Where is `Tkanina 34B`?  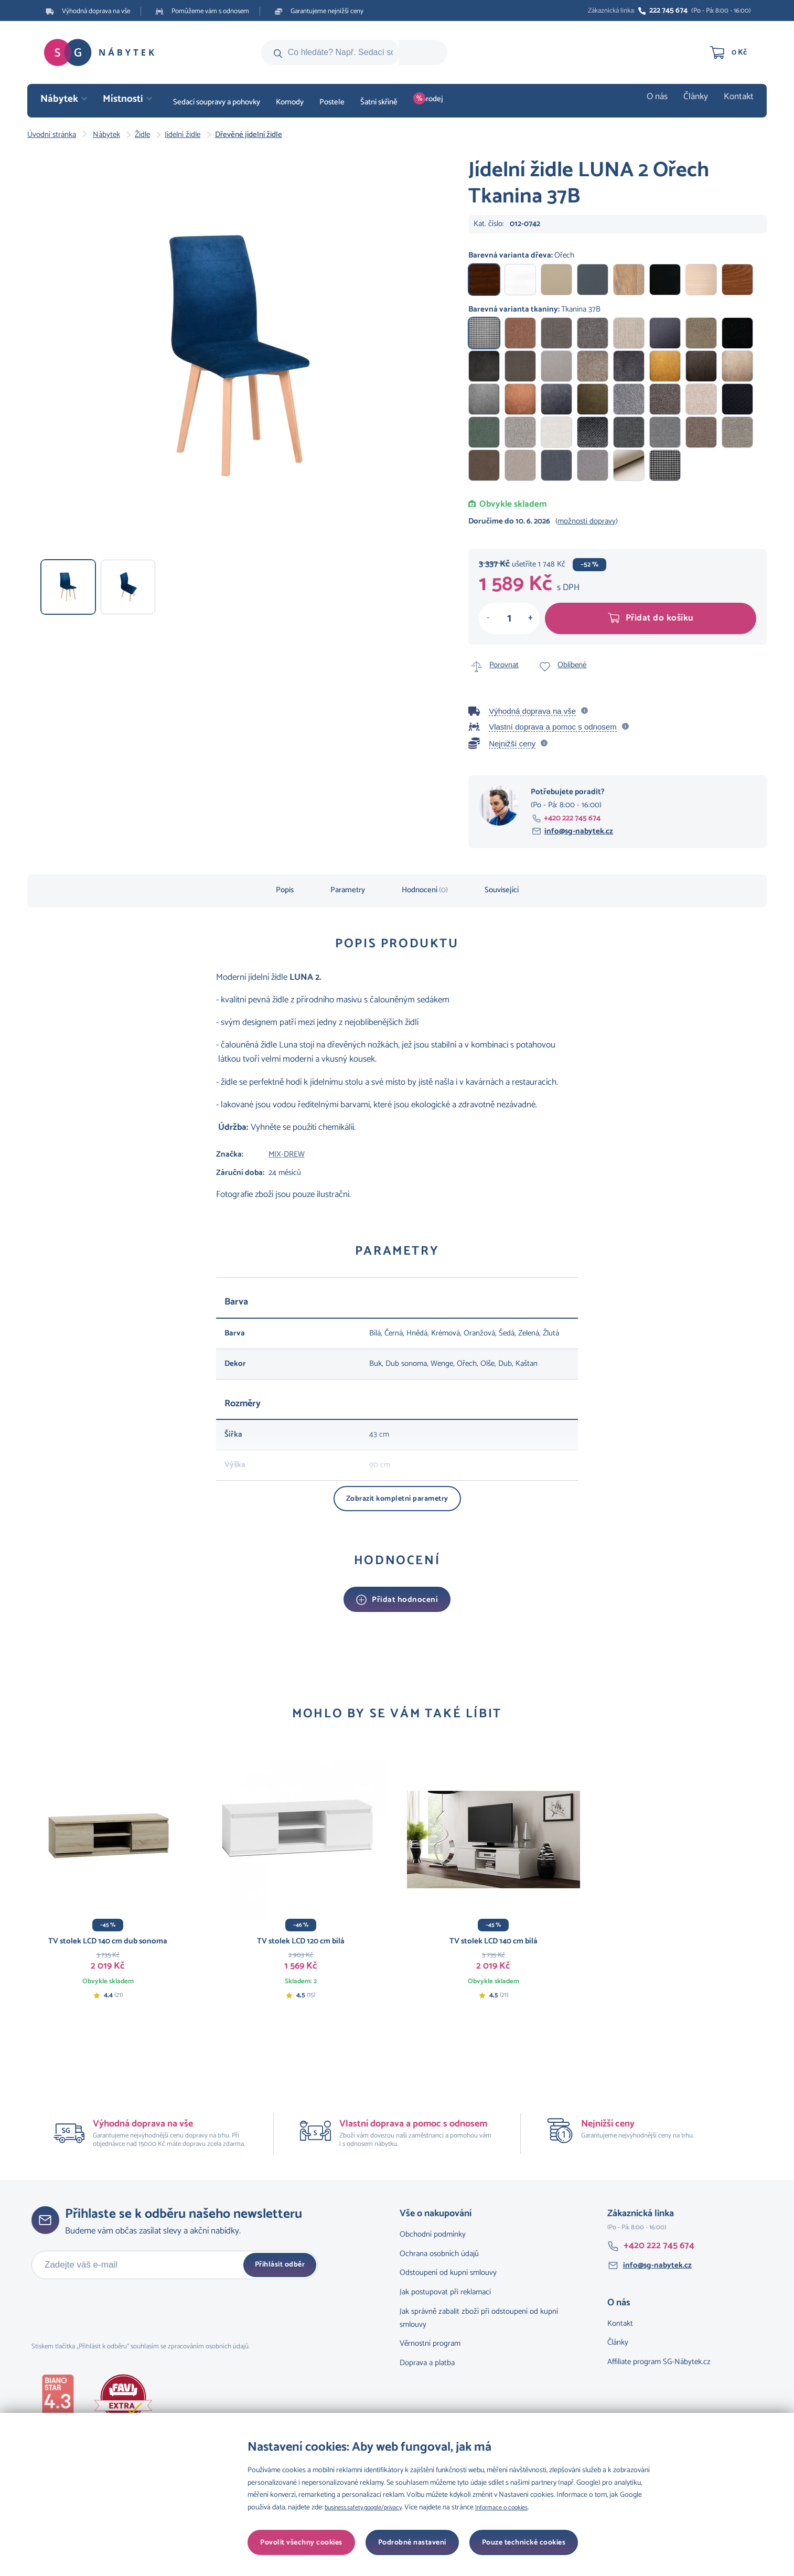
Tkanina 34B is located at coordinates (592, 333).